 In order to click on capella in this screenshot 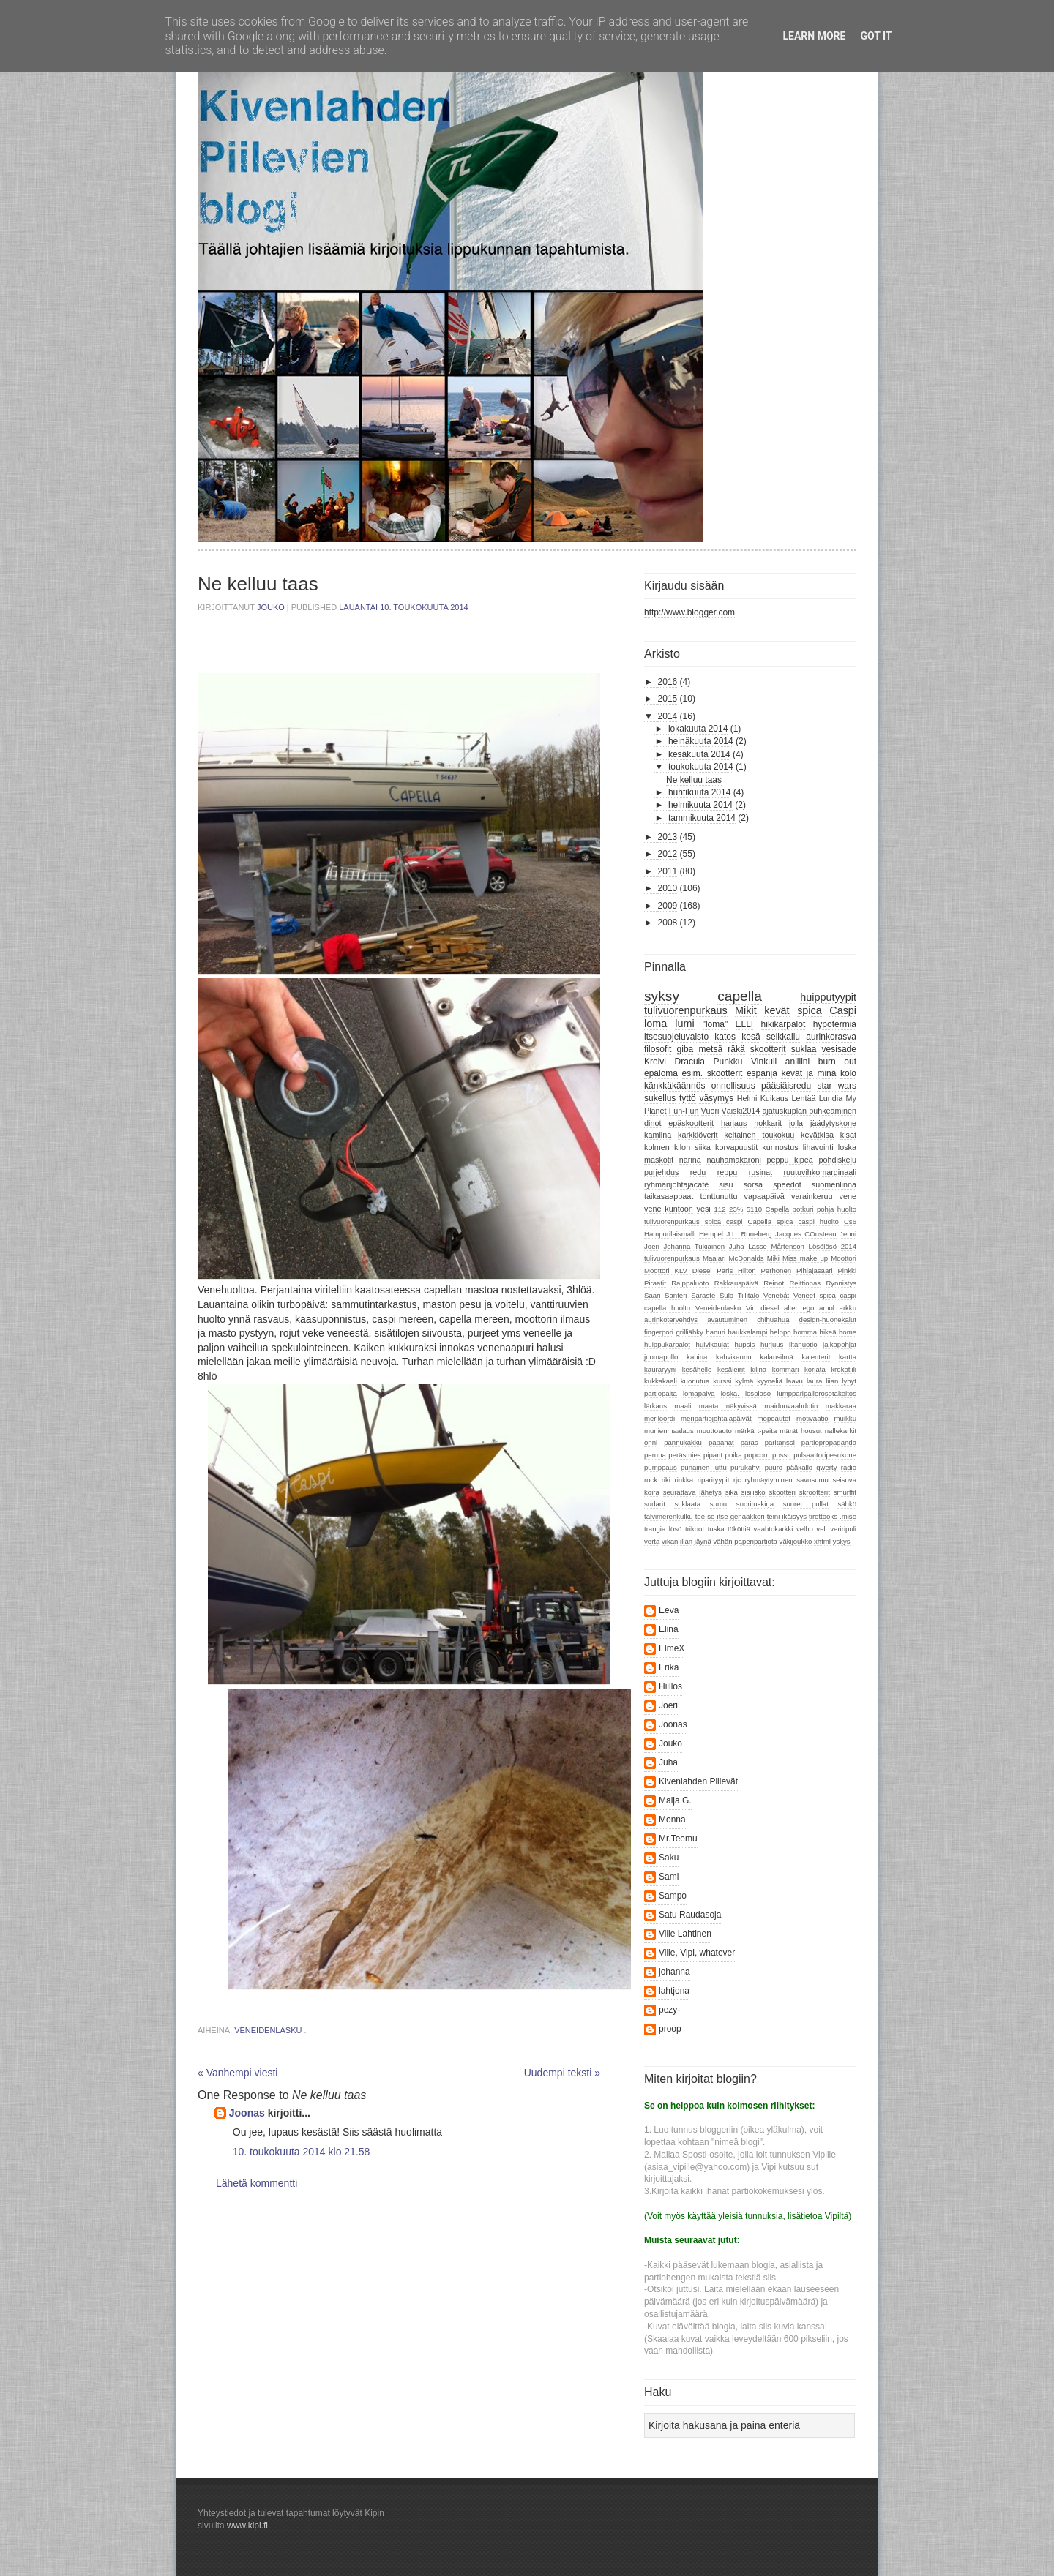, I will do `click(739, 996)`.